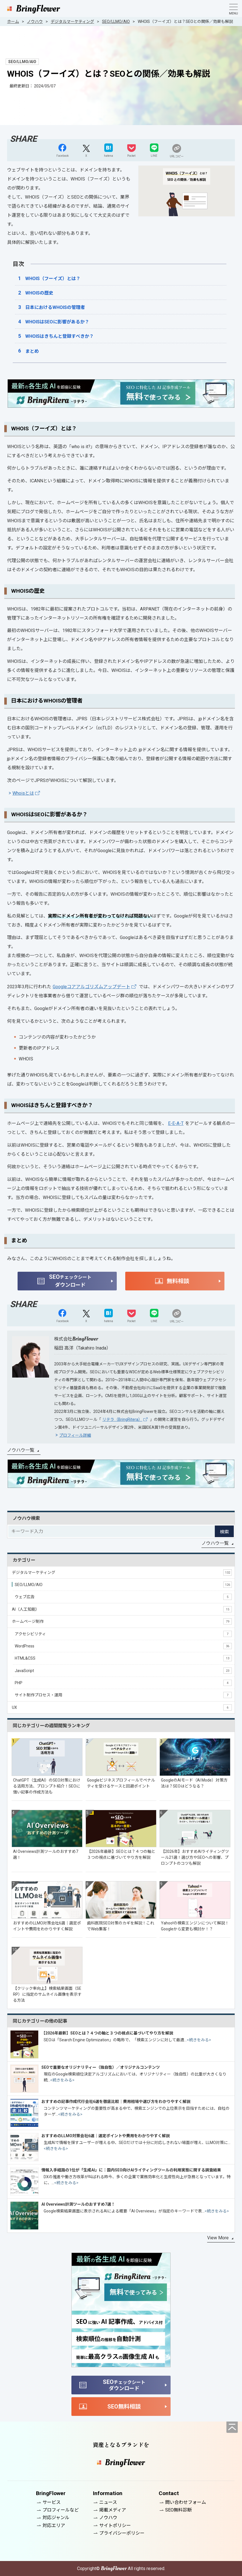 The height and width of the screenshot is (2576, 242). Describe the element at coordinates (224, 1532) in the screenshot. I see `検索` at that location.